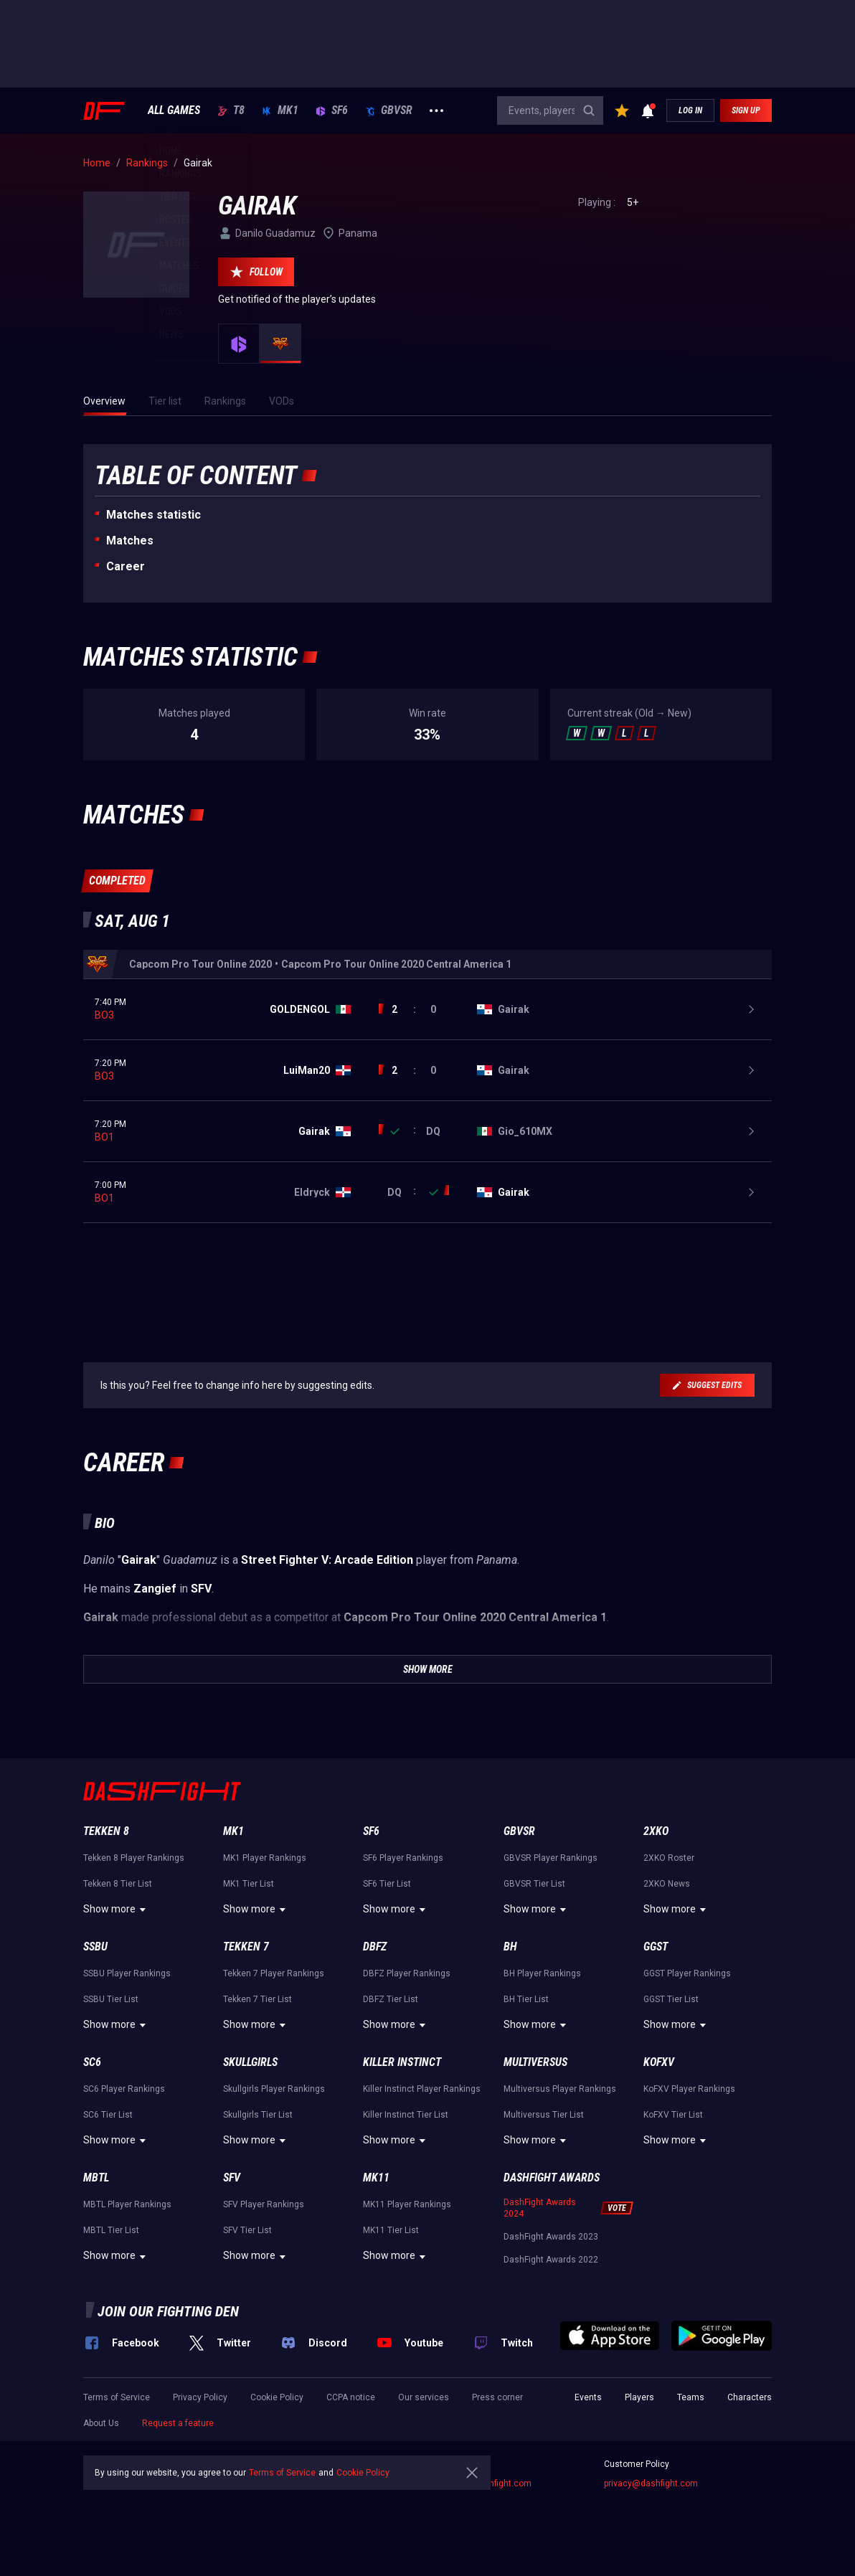 This screenshot has width=855, height=2576. I want to click on SF6, so click(332, 110).